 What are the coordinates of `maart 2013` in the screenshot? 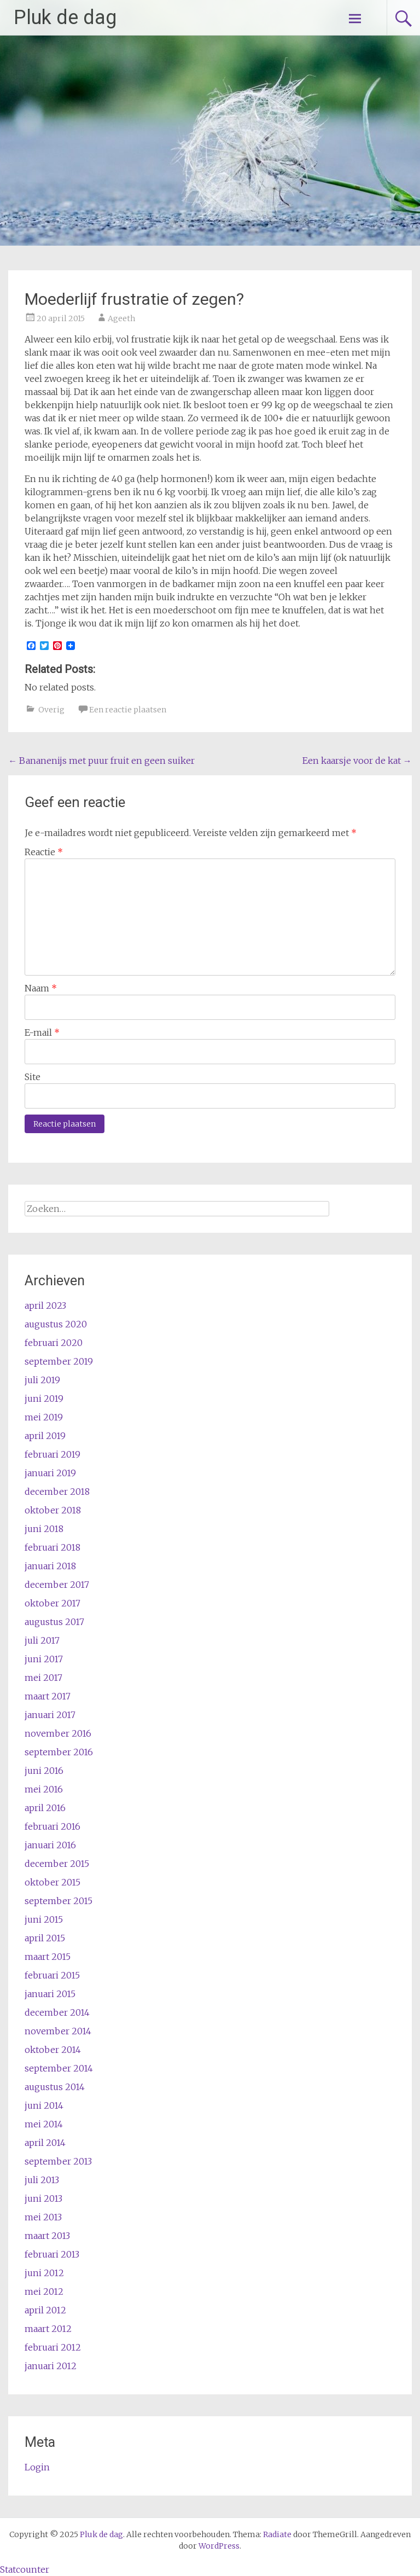 It's located at (47, 2235).